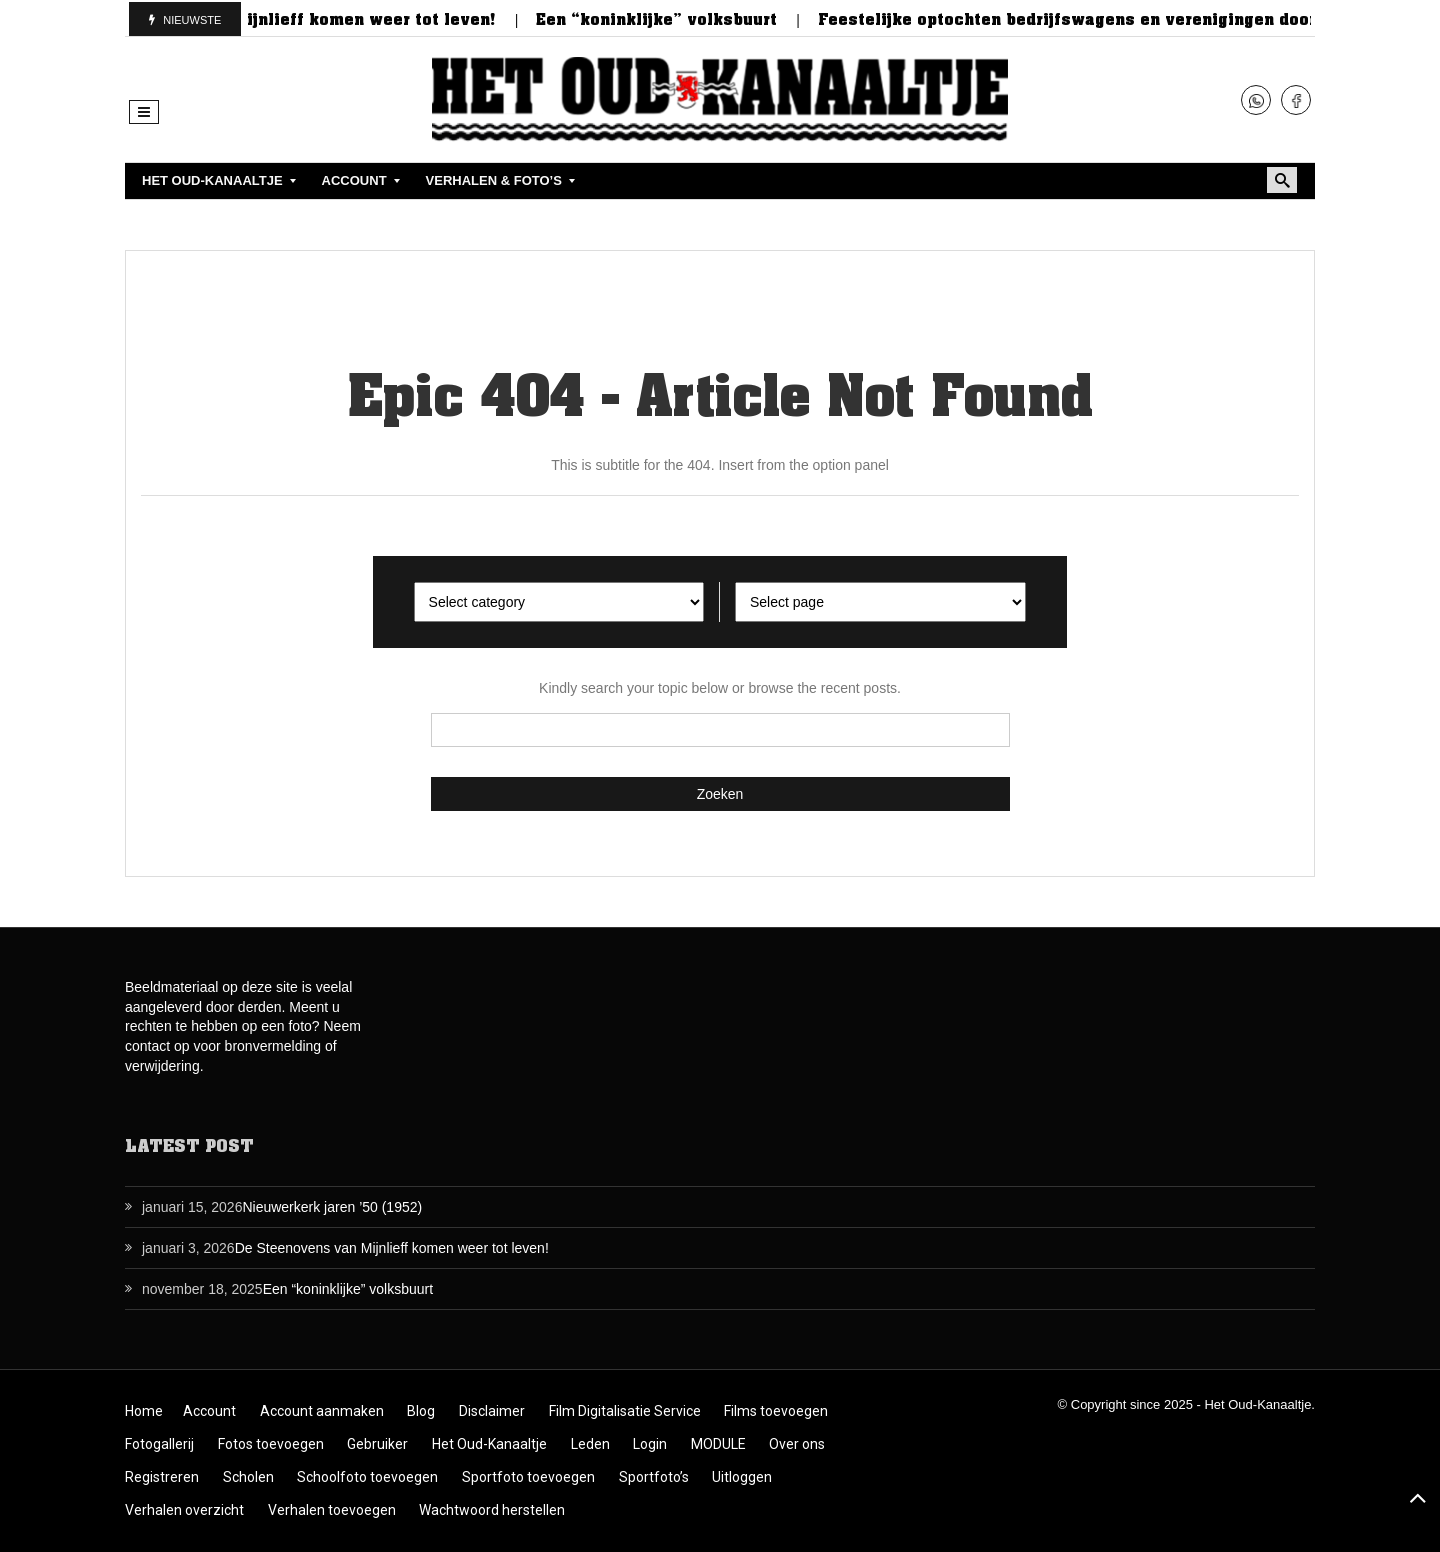 Image resolution: width=1440 pixels, height=1552 pixels. I want to click on Blog, so click(421, 1411).